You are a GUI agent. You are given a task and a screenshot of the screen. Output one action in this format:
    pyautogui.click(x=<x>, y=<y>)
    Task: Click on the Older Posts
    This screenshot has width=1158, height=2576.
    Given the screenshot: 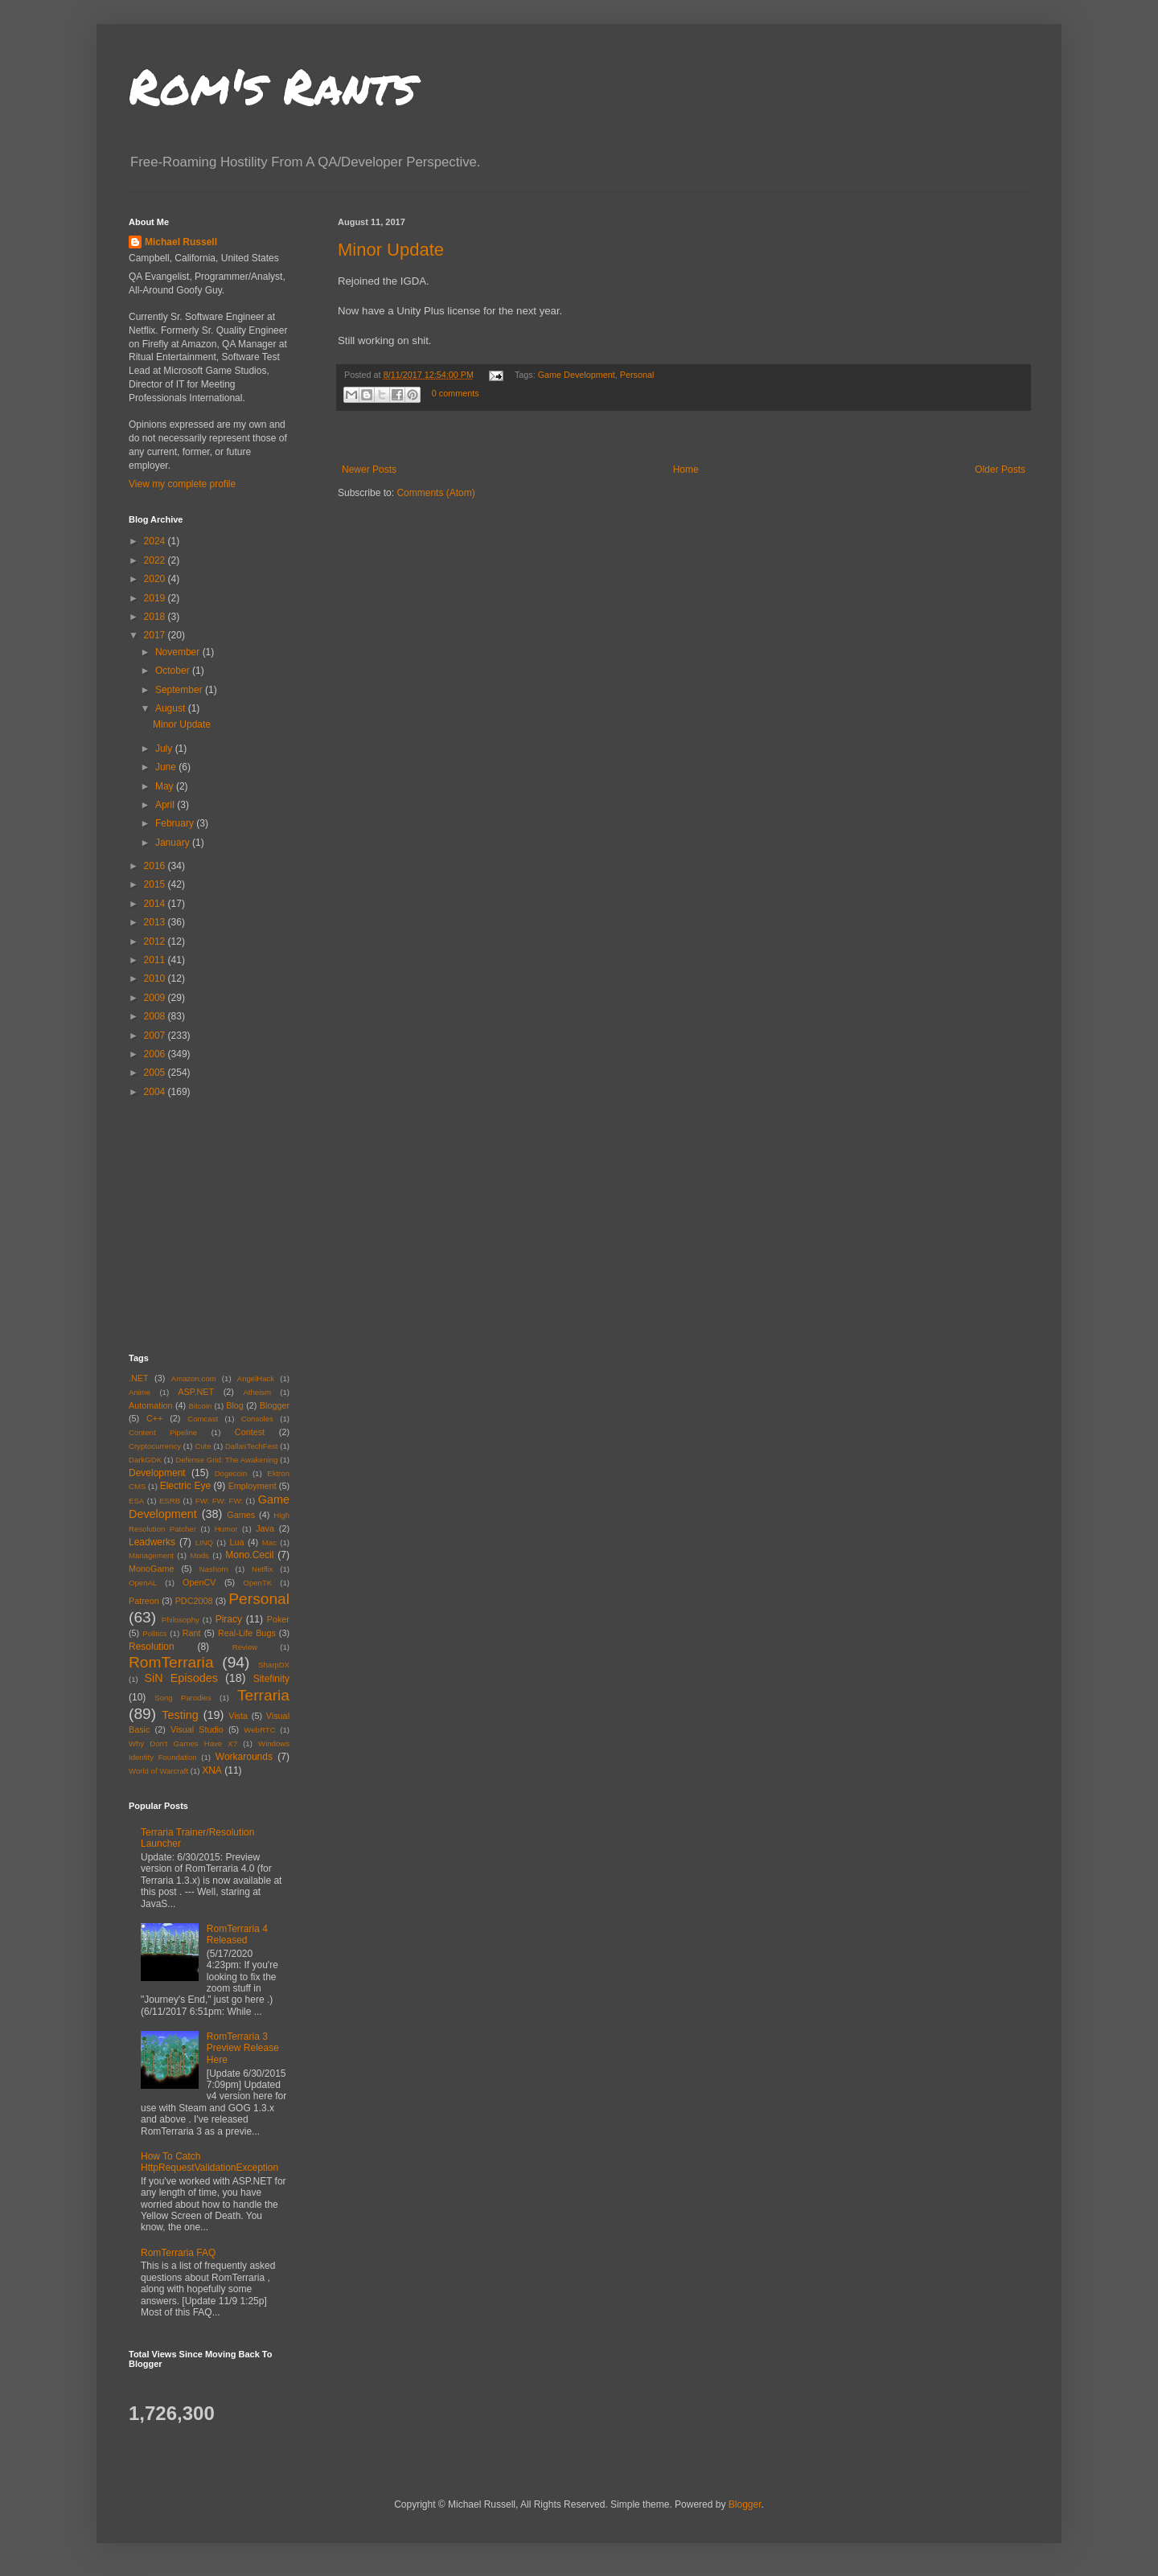 What is the action you would take?
    pyautogui.click(x=1000, y=469)
    